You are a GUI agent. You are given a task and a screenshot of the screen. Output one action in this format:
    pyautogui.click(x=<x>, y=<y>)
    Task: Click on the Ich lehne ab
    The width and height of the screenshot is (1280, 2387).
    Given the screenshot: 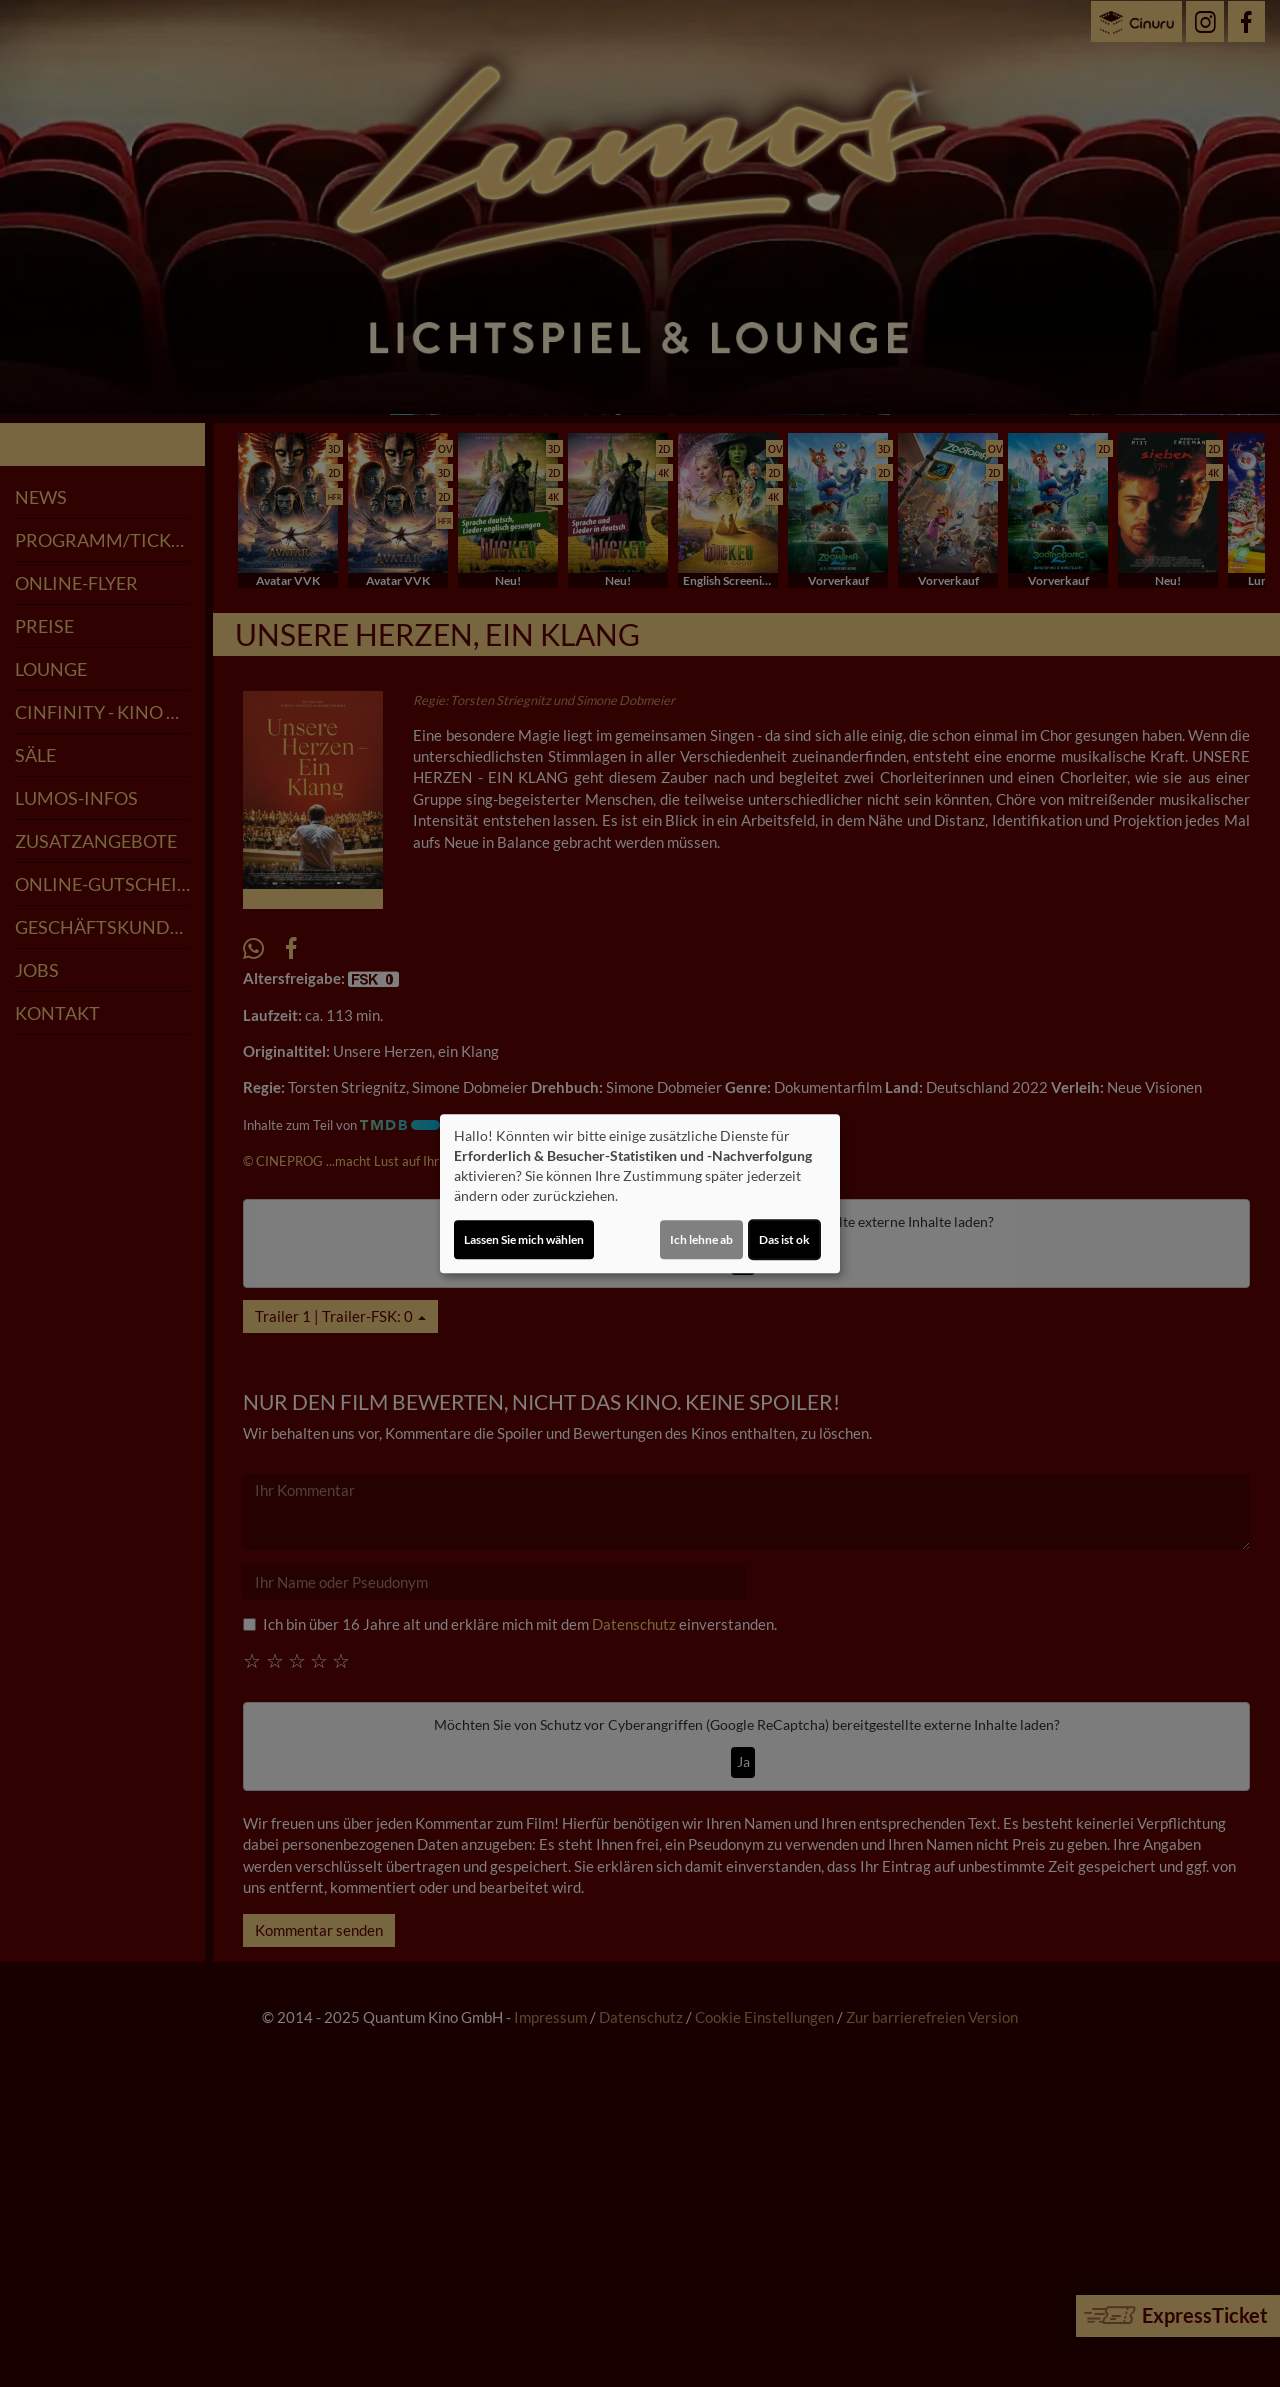 What is the action you would take?
    pyautogui.click(x=701, y=1239)
    